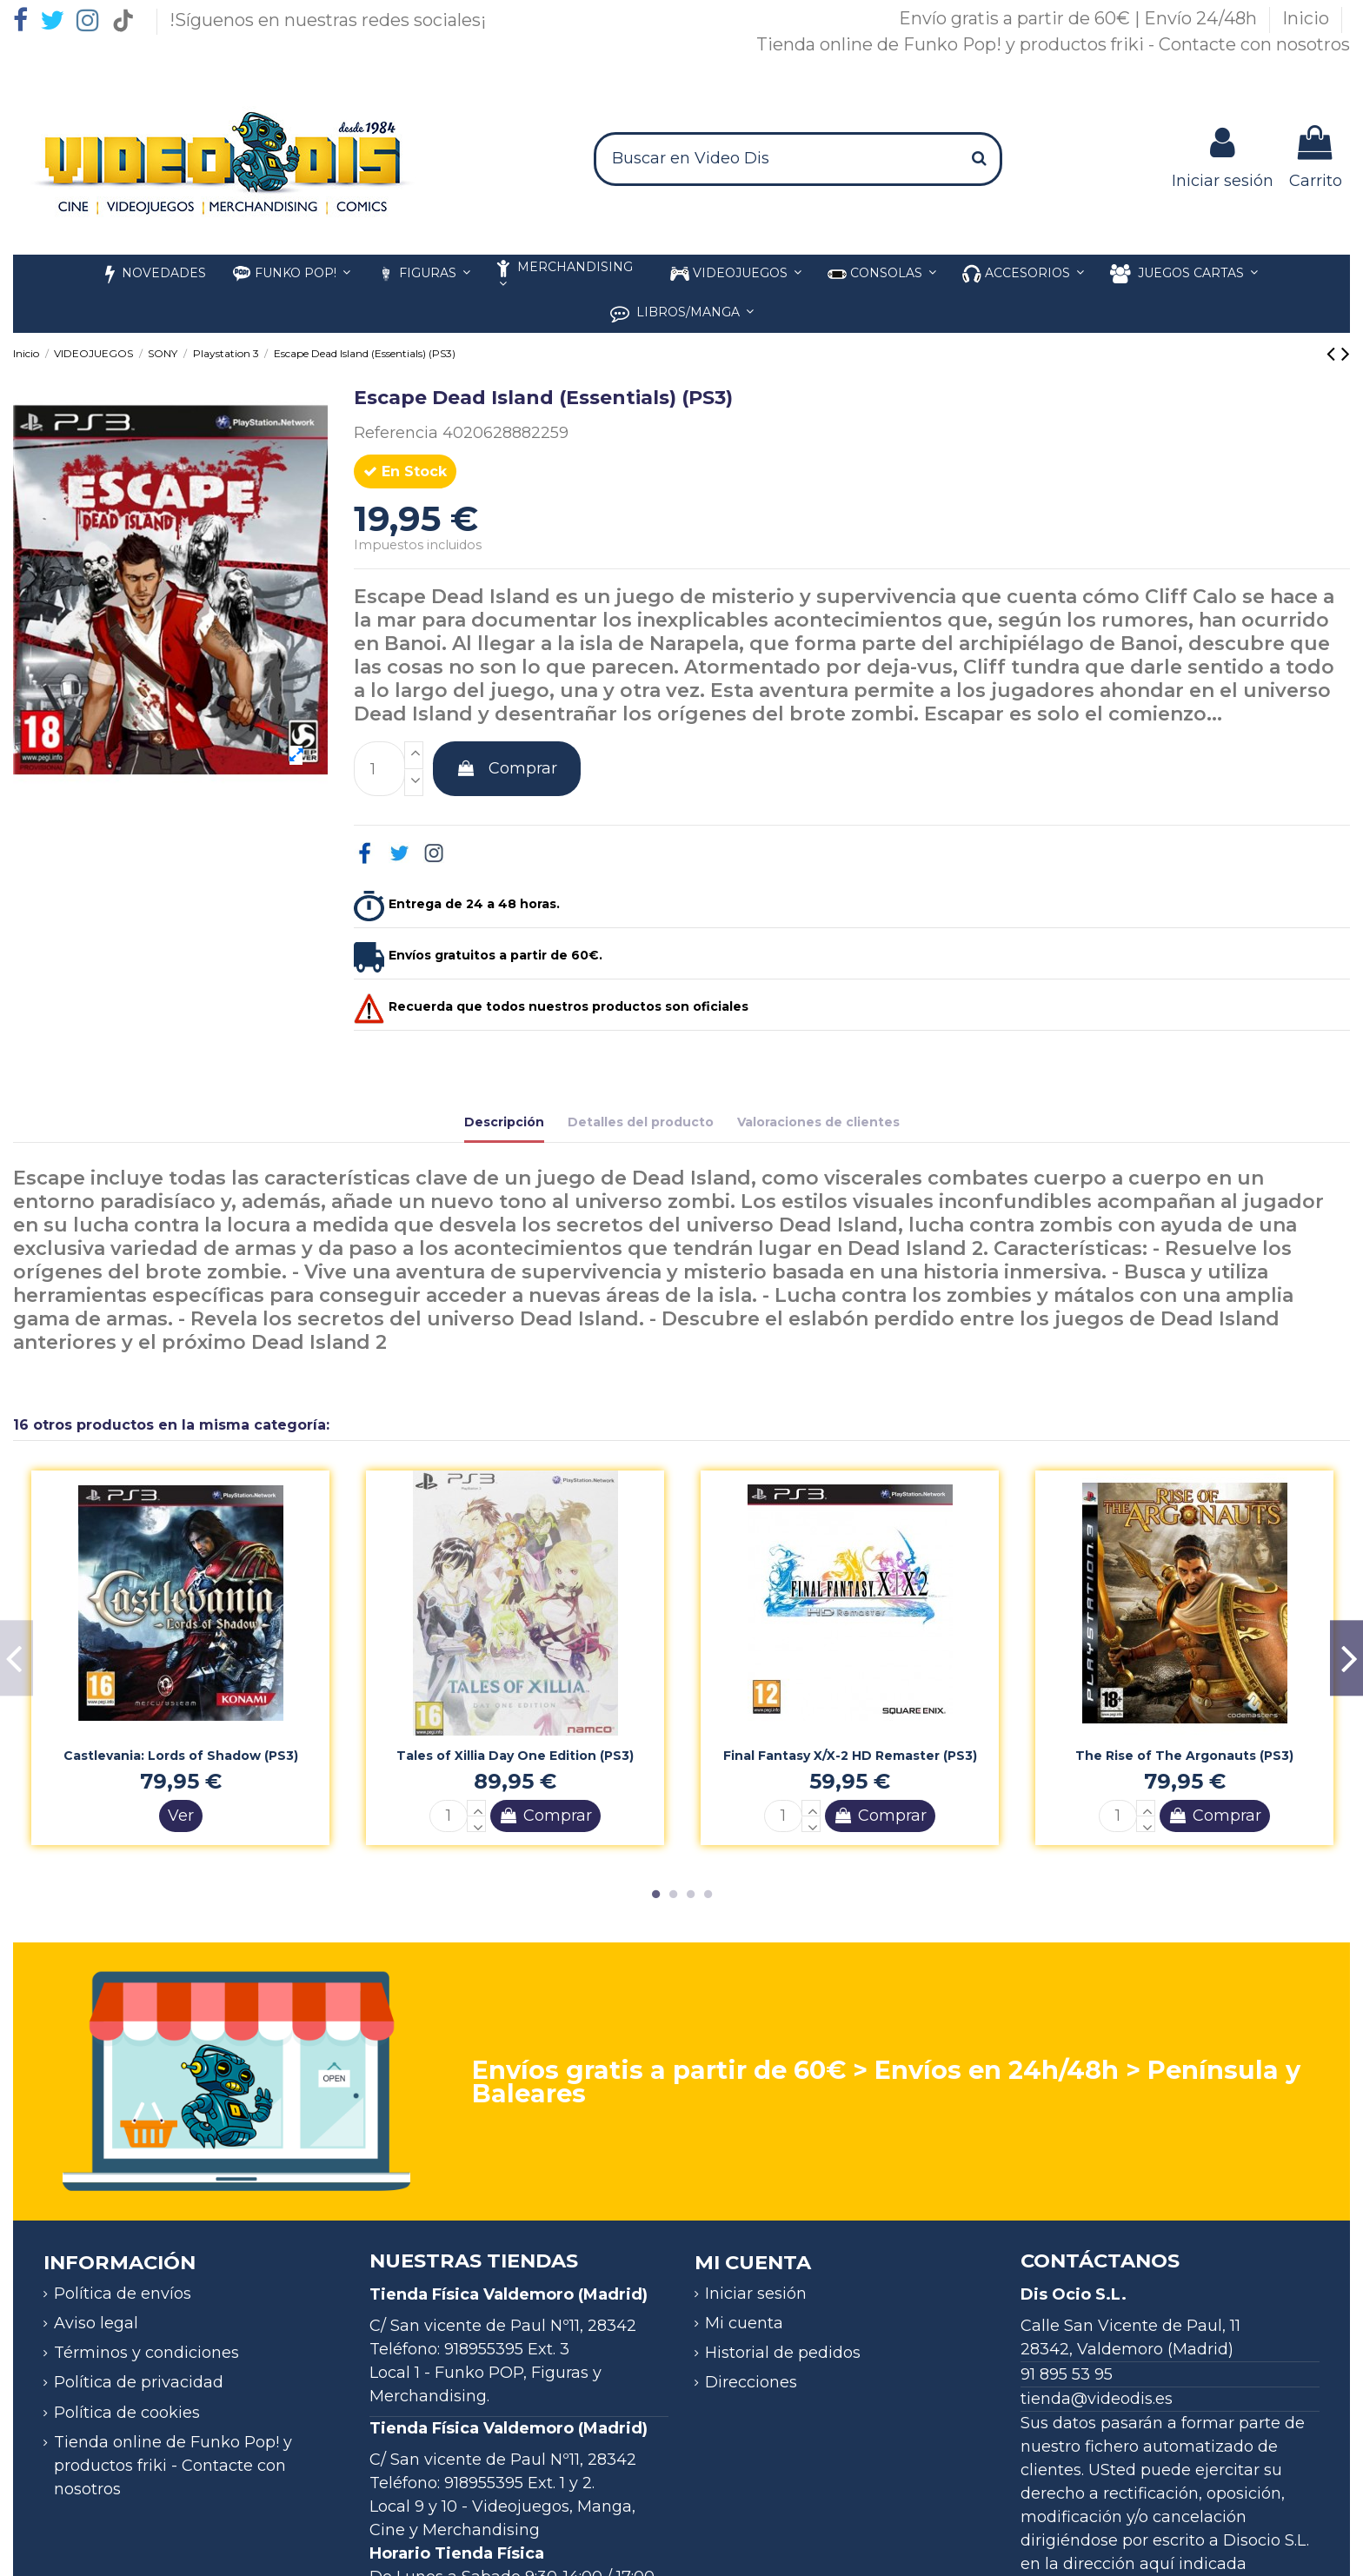 This screenshot has width=1363, height=2576. I want to click on Política de cookies, so click(127, 2412).